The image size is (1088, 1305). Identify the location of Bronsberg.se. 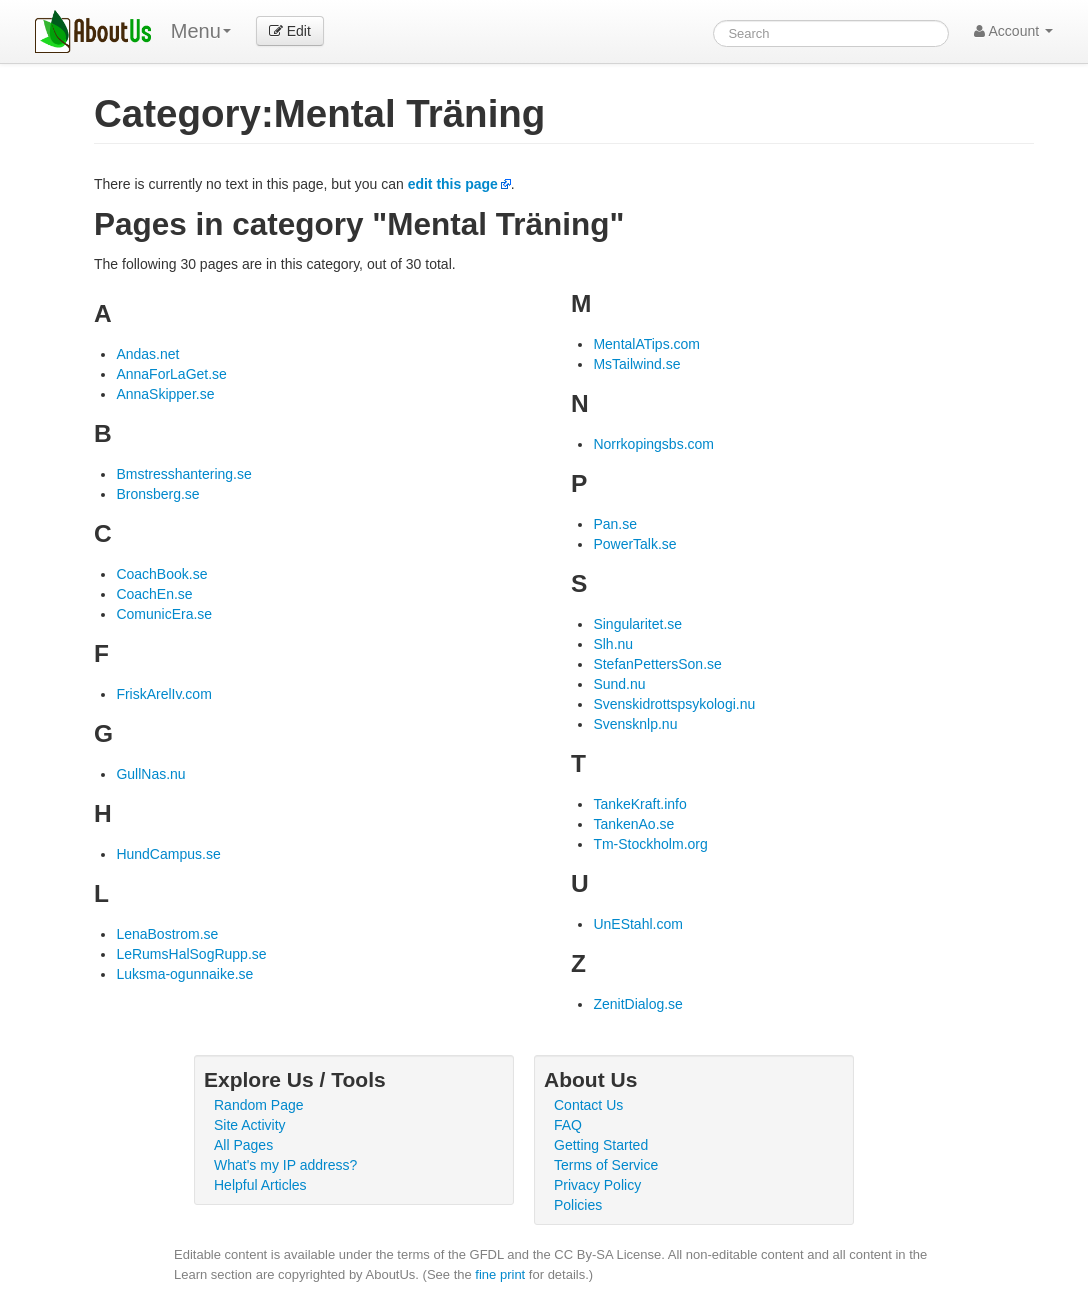
(157, 494).